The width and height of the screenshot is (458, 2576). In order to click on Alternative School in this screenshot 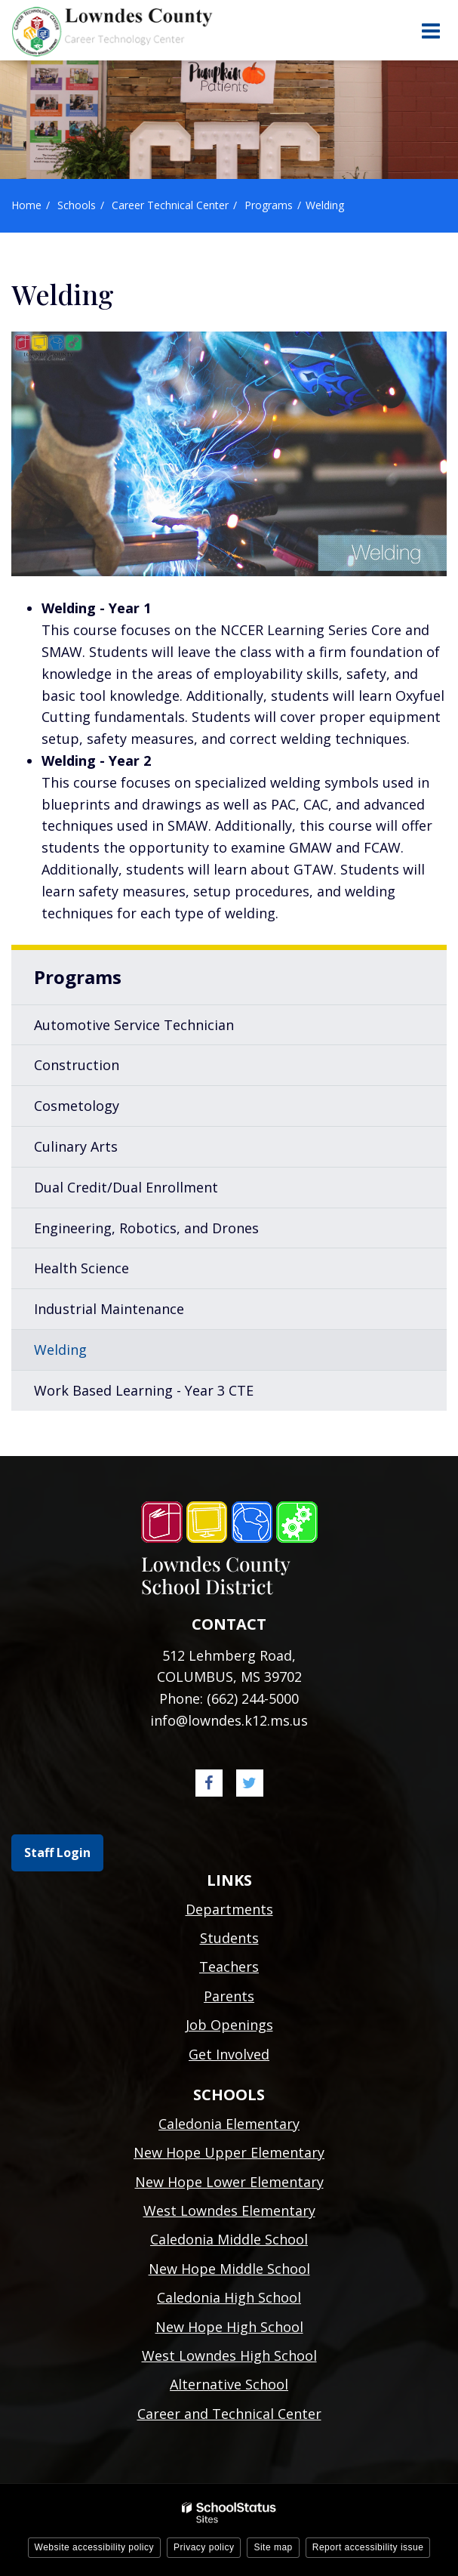, I will do `click(229, 2384)`.